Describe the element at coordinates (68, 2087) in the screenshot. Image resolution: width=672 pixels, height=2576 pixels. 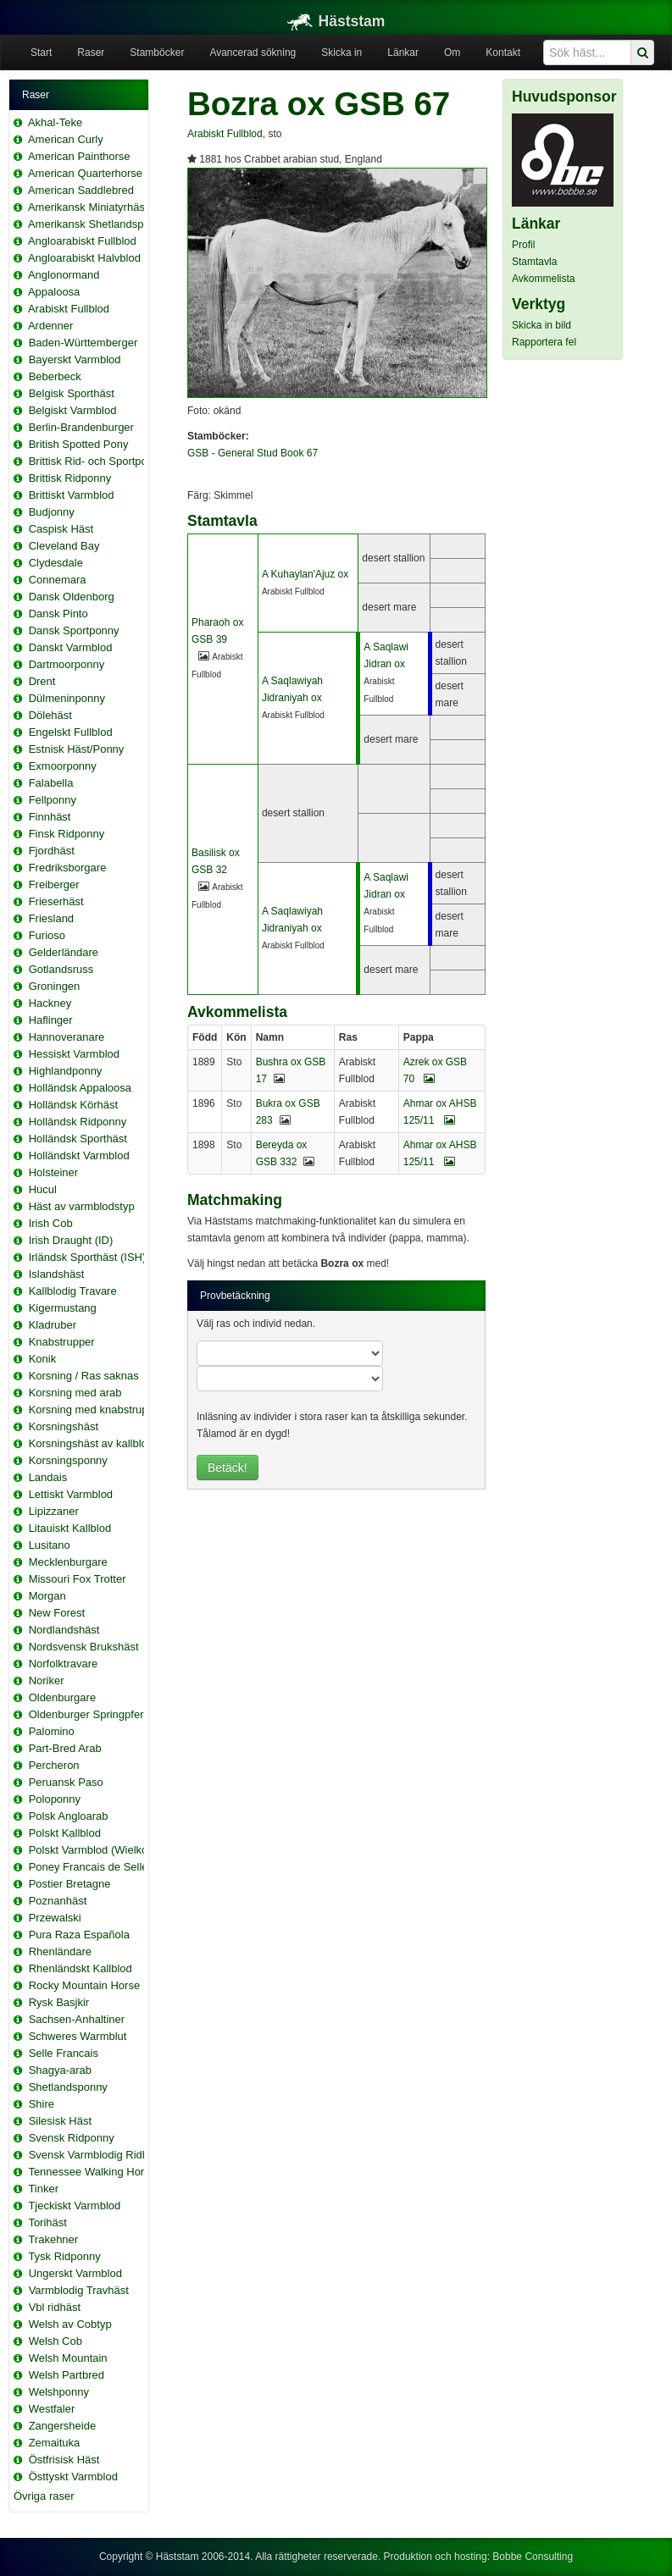
I see `Shetlandsponny` at that location.